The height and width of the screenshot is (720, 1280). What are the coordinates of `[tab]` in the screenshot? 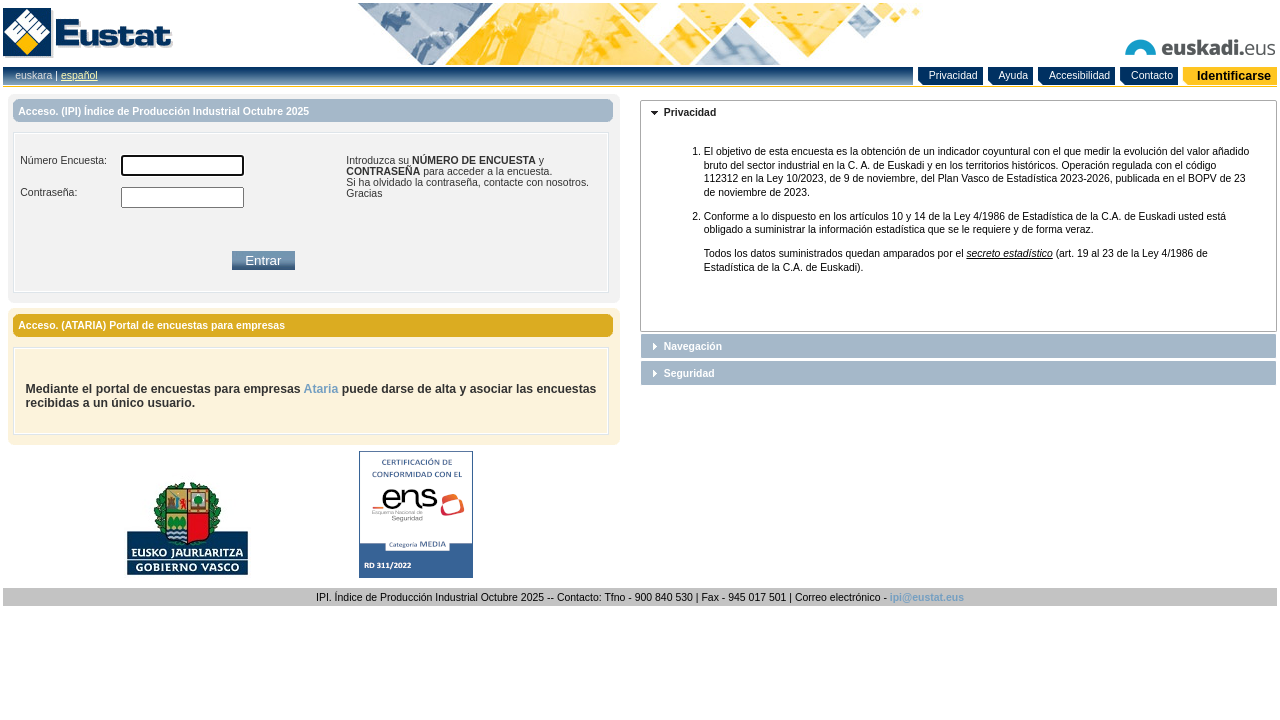 It's located at (958, 113).